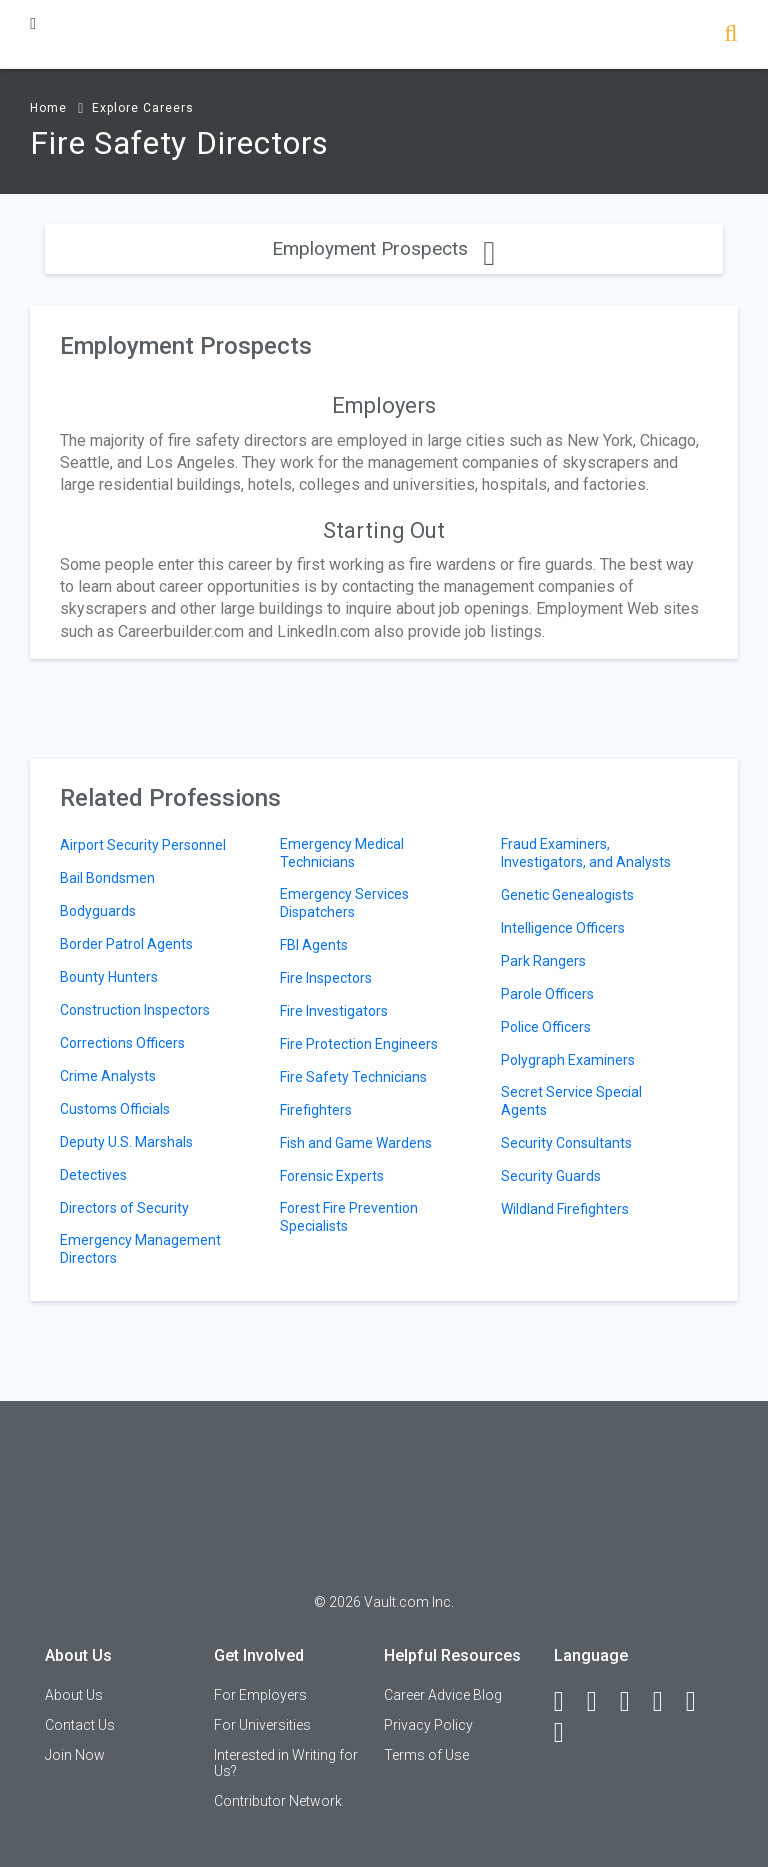  Describe the element at coordinates (359, 1044) in the screenshot. I see `Fire Protection Engineers` at that location.